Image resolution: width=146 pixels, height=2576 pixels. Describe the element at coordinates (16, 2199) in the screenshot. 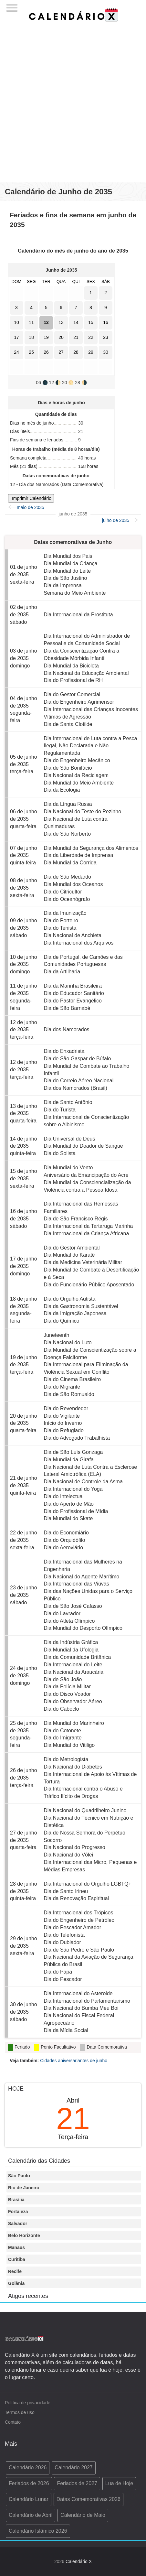

I see `Brasília` at that location.